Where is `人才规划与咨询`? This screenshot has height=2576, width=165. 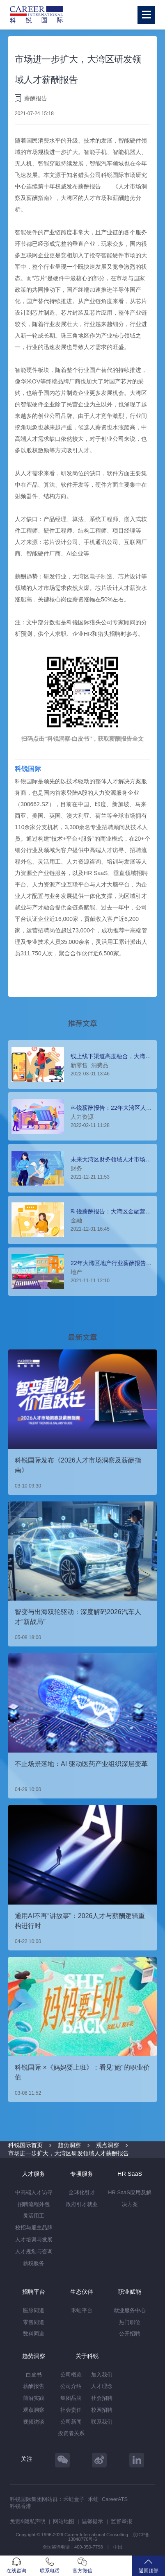
人才规划与咨询 is located at coordinates (34, 2251).